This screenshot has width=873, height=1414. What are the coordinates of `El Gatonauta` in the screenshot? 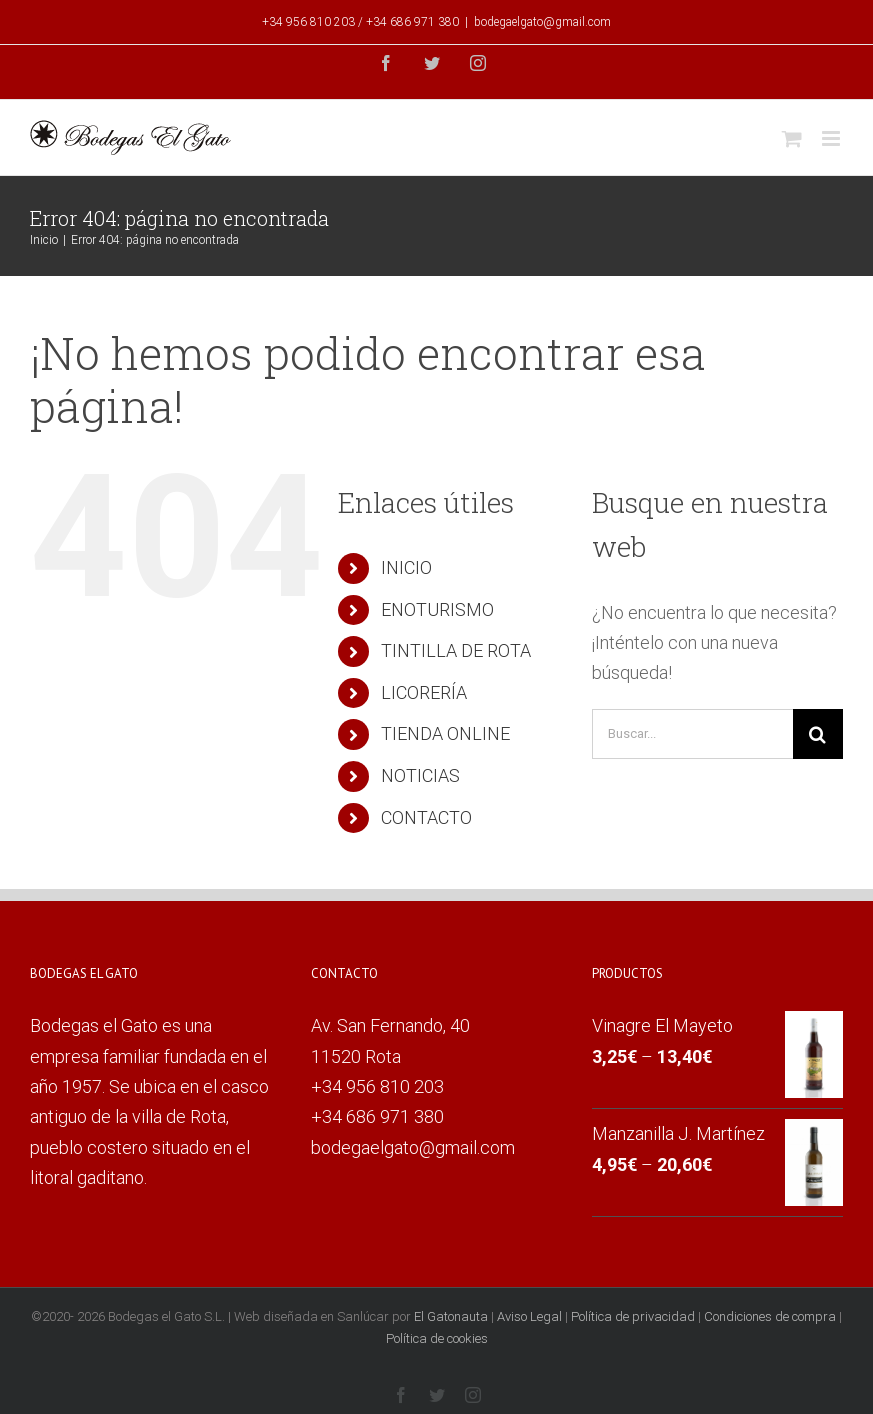 It's located at (451, 1316).